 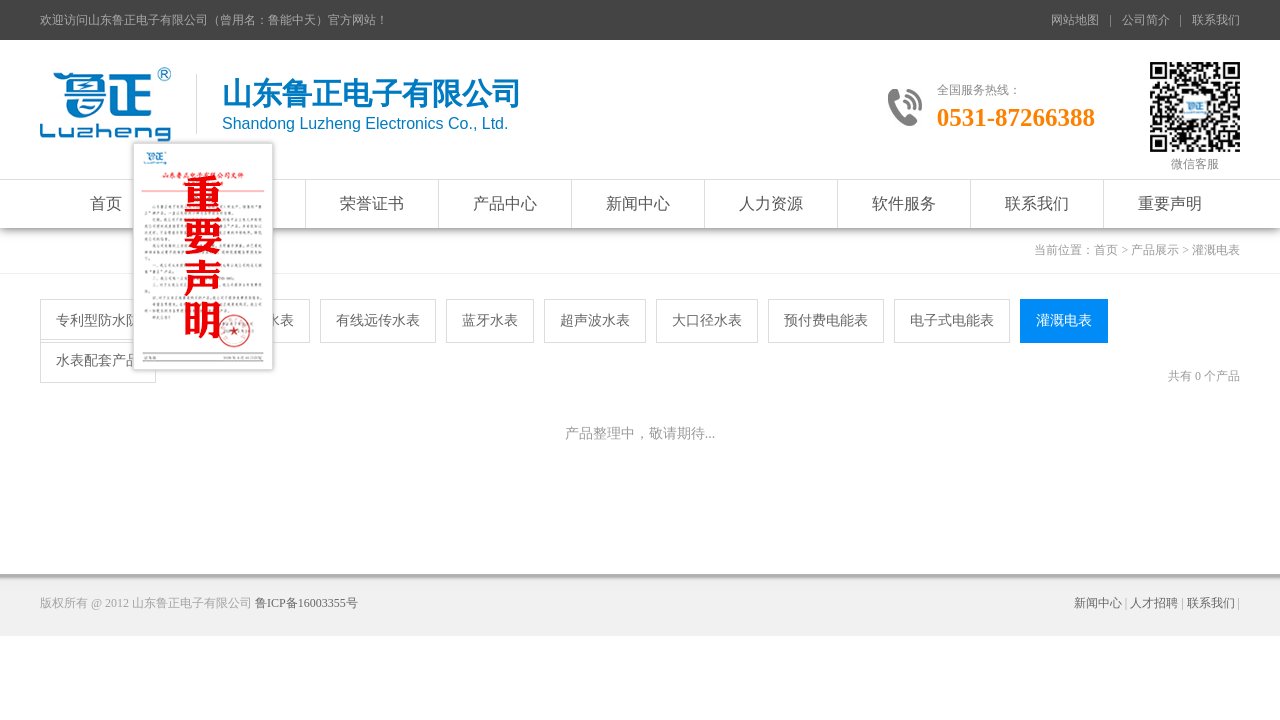 I want to click on 水表配套产品, so click(x=98, y=360).